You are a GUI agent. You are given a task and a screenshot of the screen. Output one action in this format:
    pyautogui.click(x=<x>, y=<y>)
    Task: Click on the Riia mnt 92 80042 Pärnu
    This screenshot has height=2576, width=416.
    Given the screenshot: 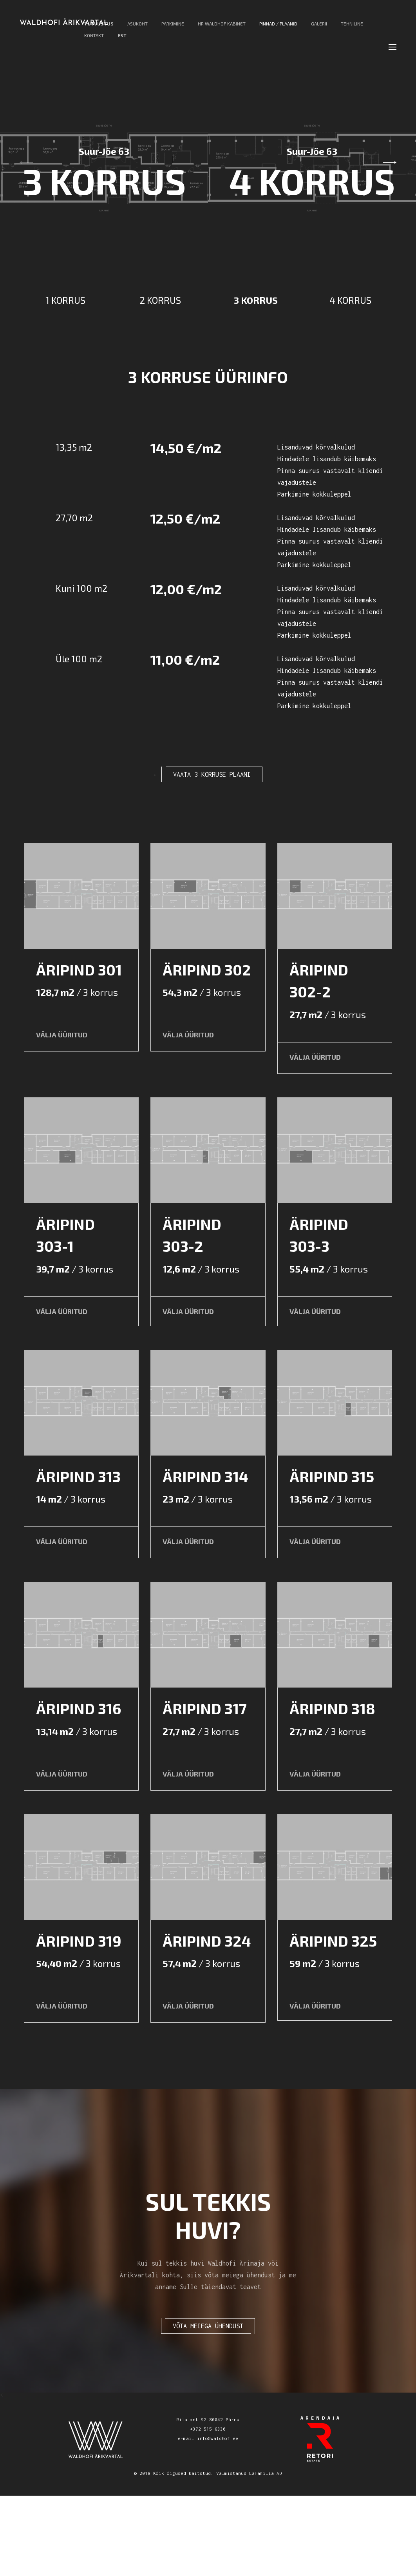 What is the action you would take?
    pyautogui.click(x=207, y=2499)
    